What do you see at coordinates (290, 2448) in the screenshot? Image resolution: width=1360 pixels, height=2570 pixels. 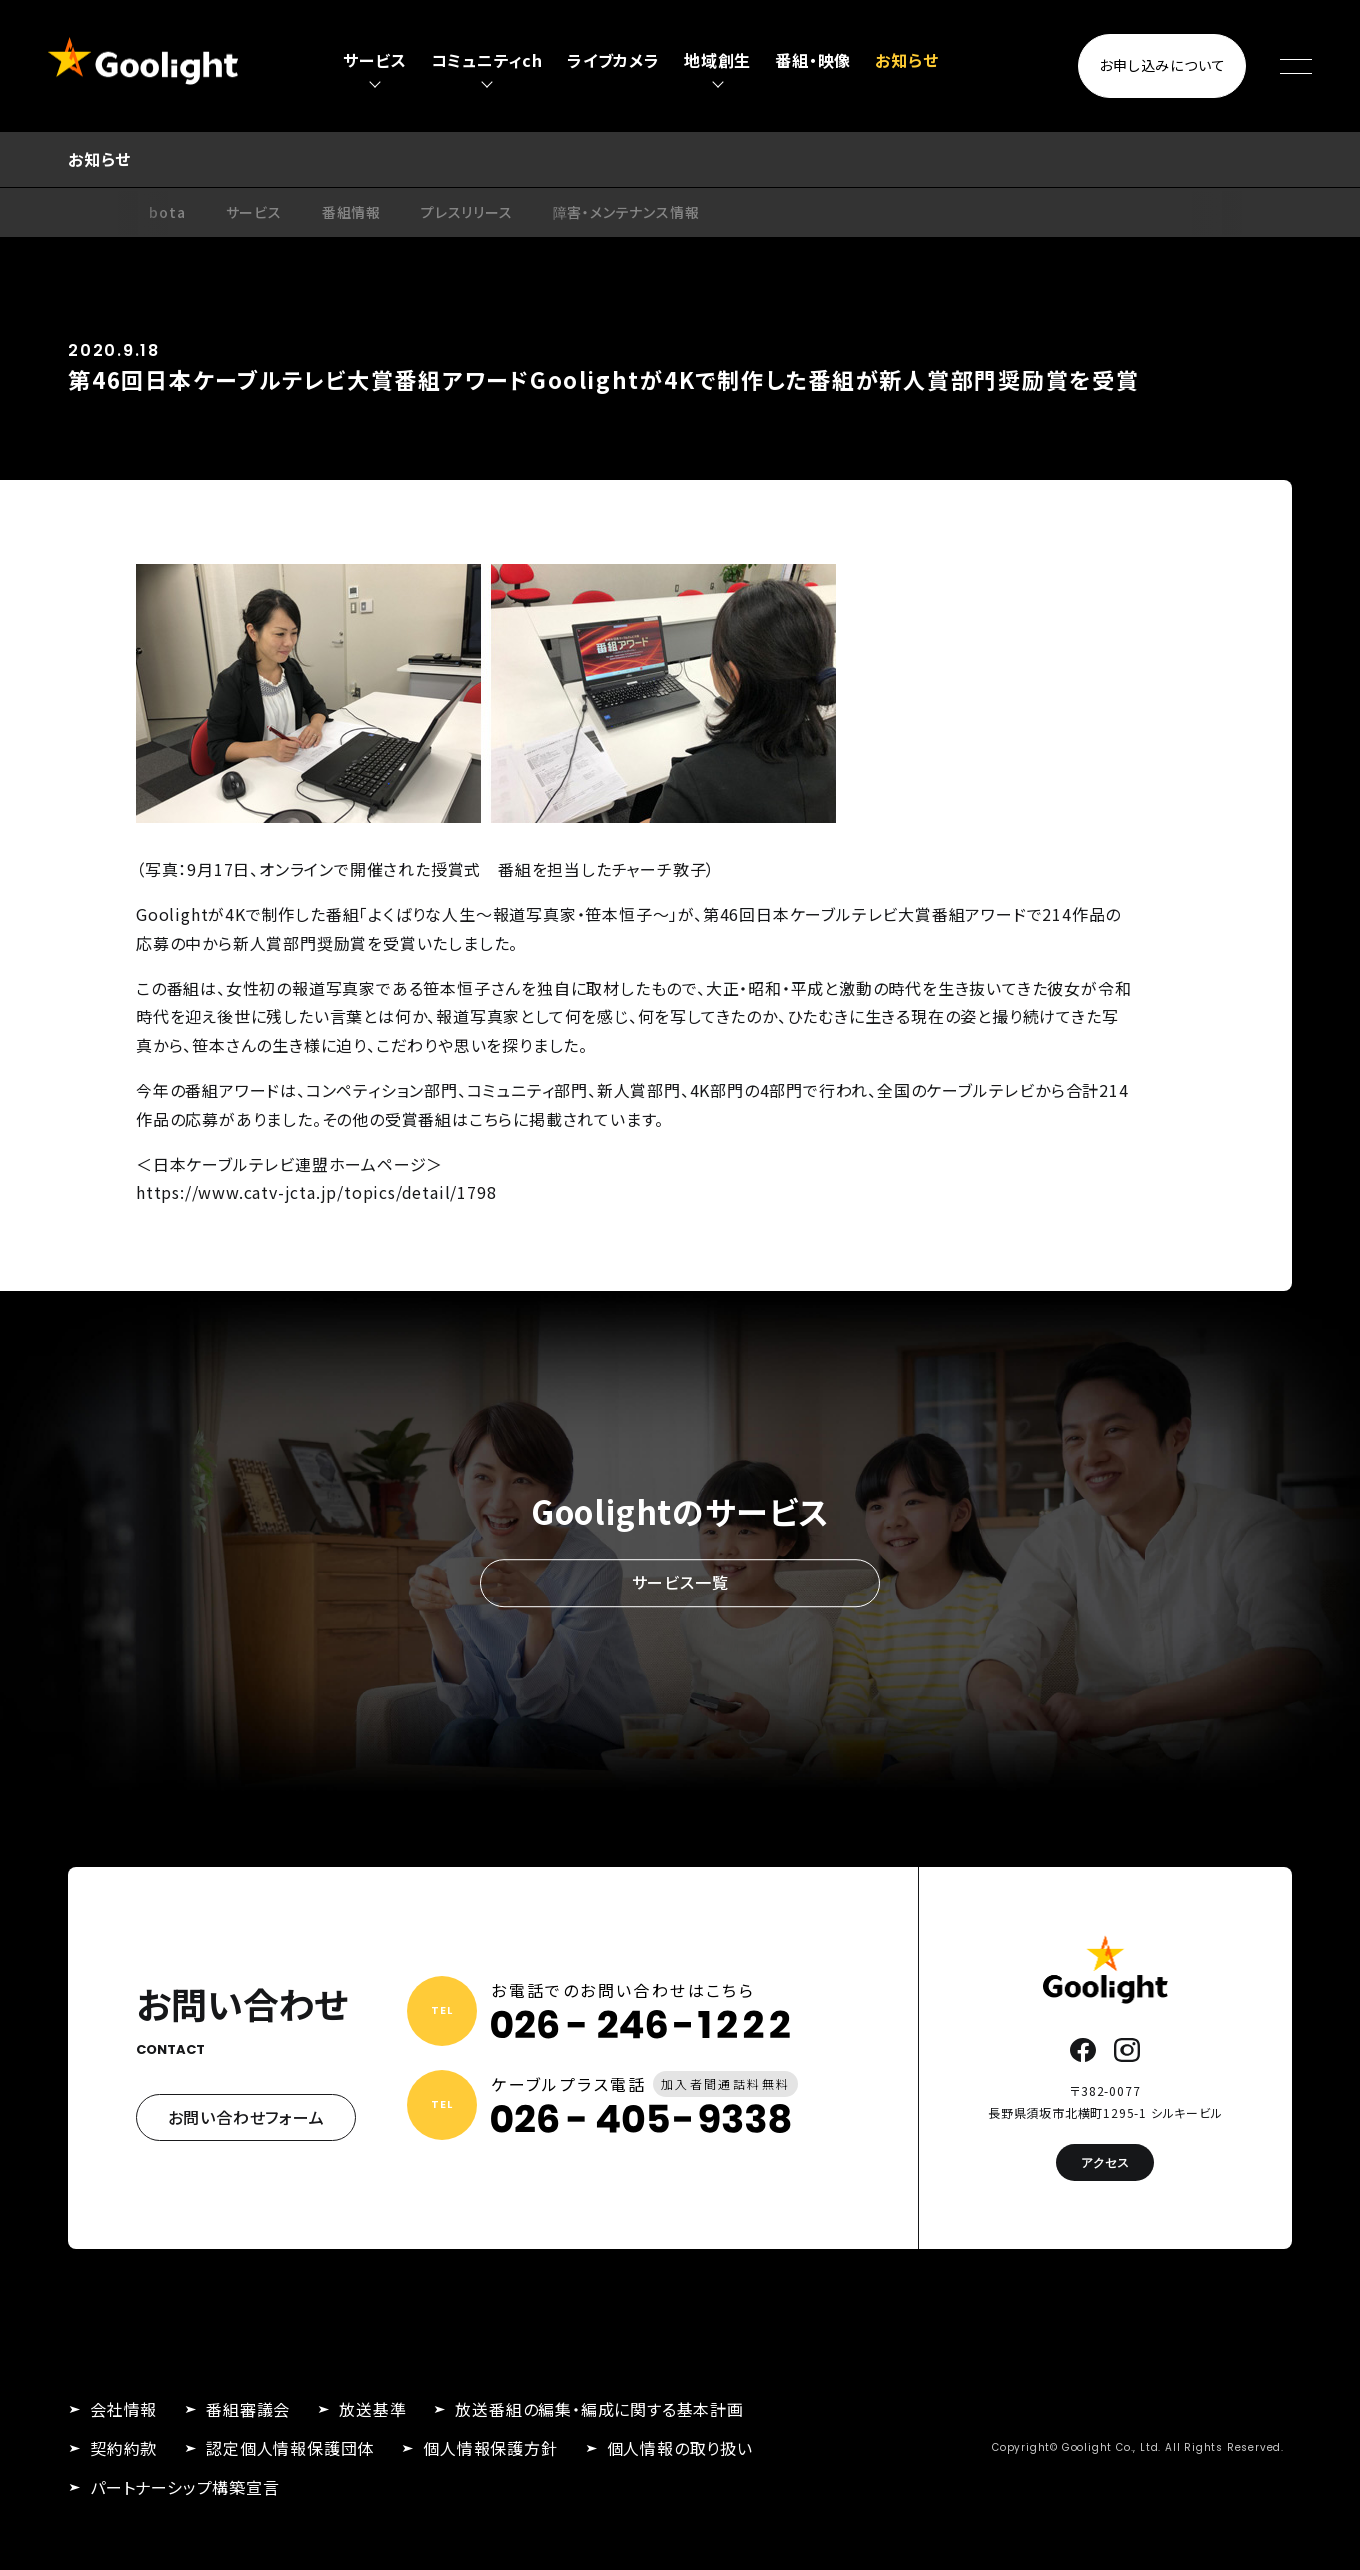 I see `認定個人情報保護団体` at bounding box center [290, 2448].